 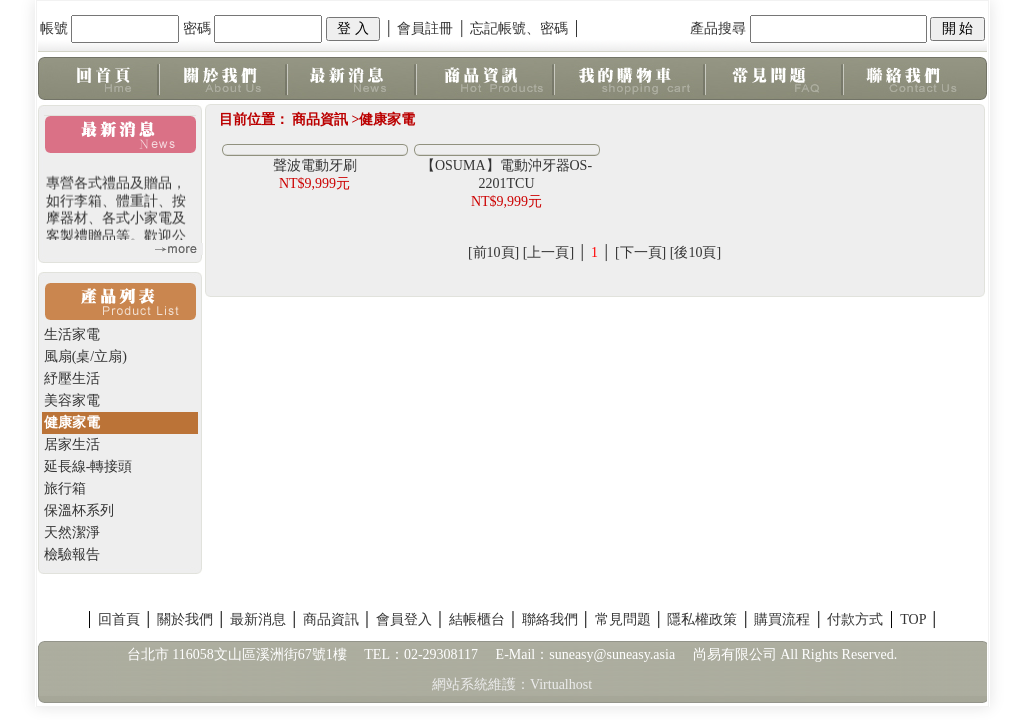 I want to click on 購買流程, so click(x=782, y=619).